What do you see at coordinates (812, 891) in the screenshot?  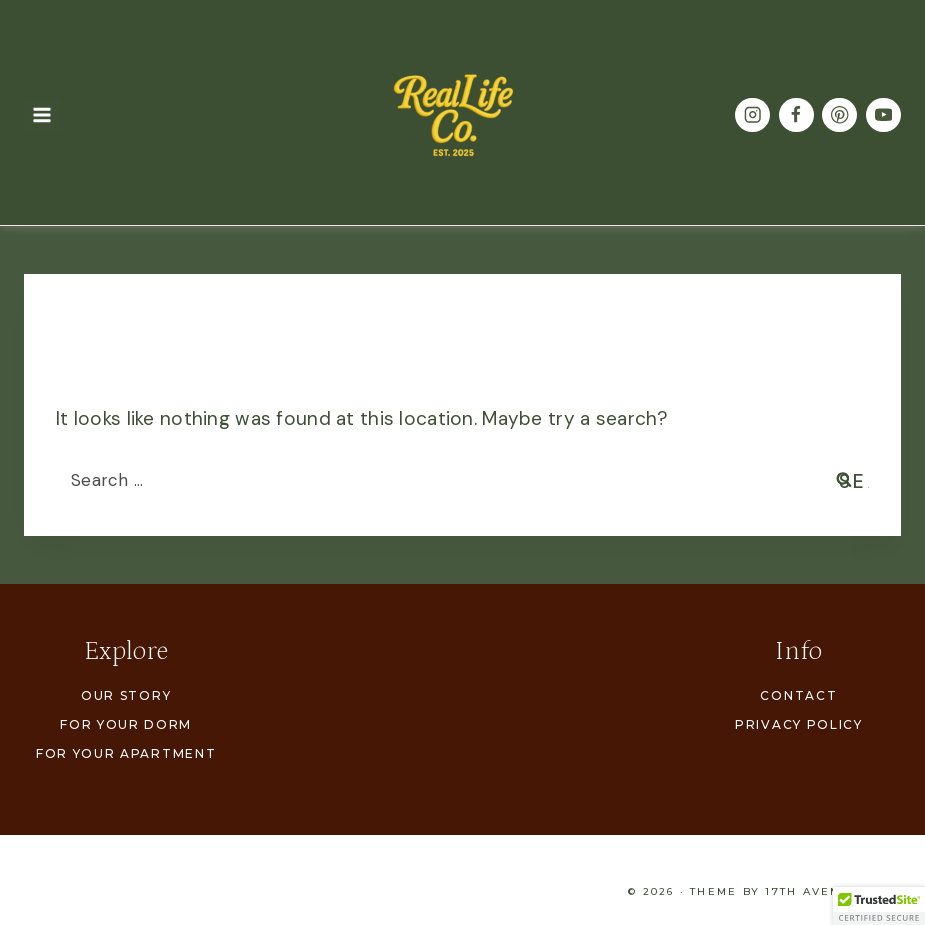 I see `17th Avenue` at bounding box center [812, 891].